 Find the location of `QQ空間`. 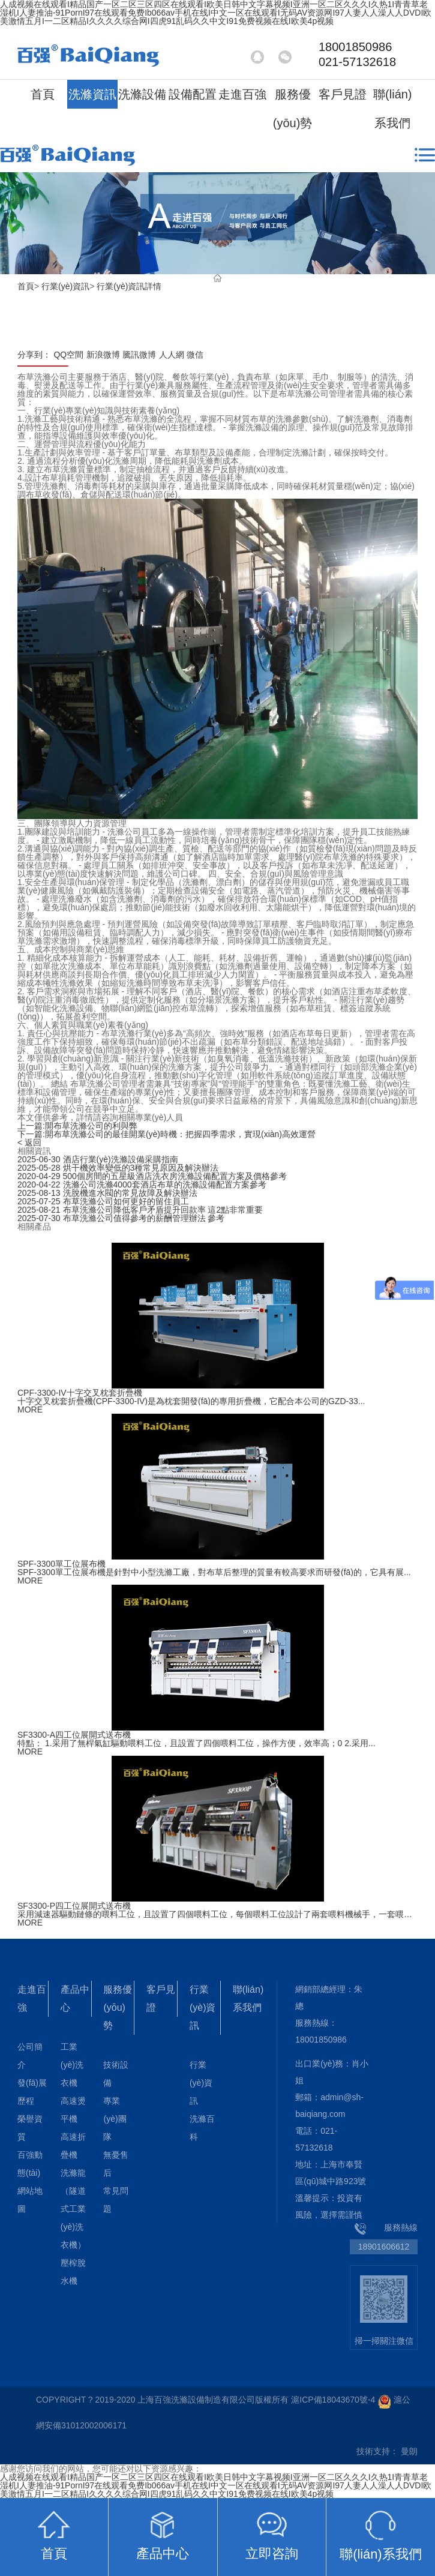

QQ空間 is located at coordinates (68, 354).